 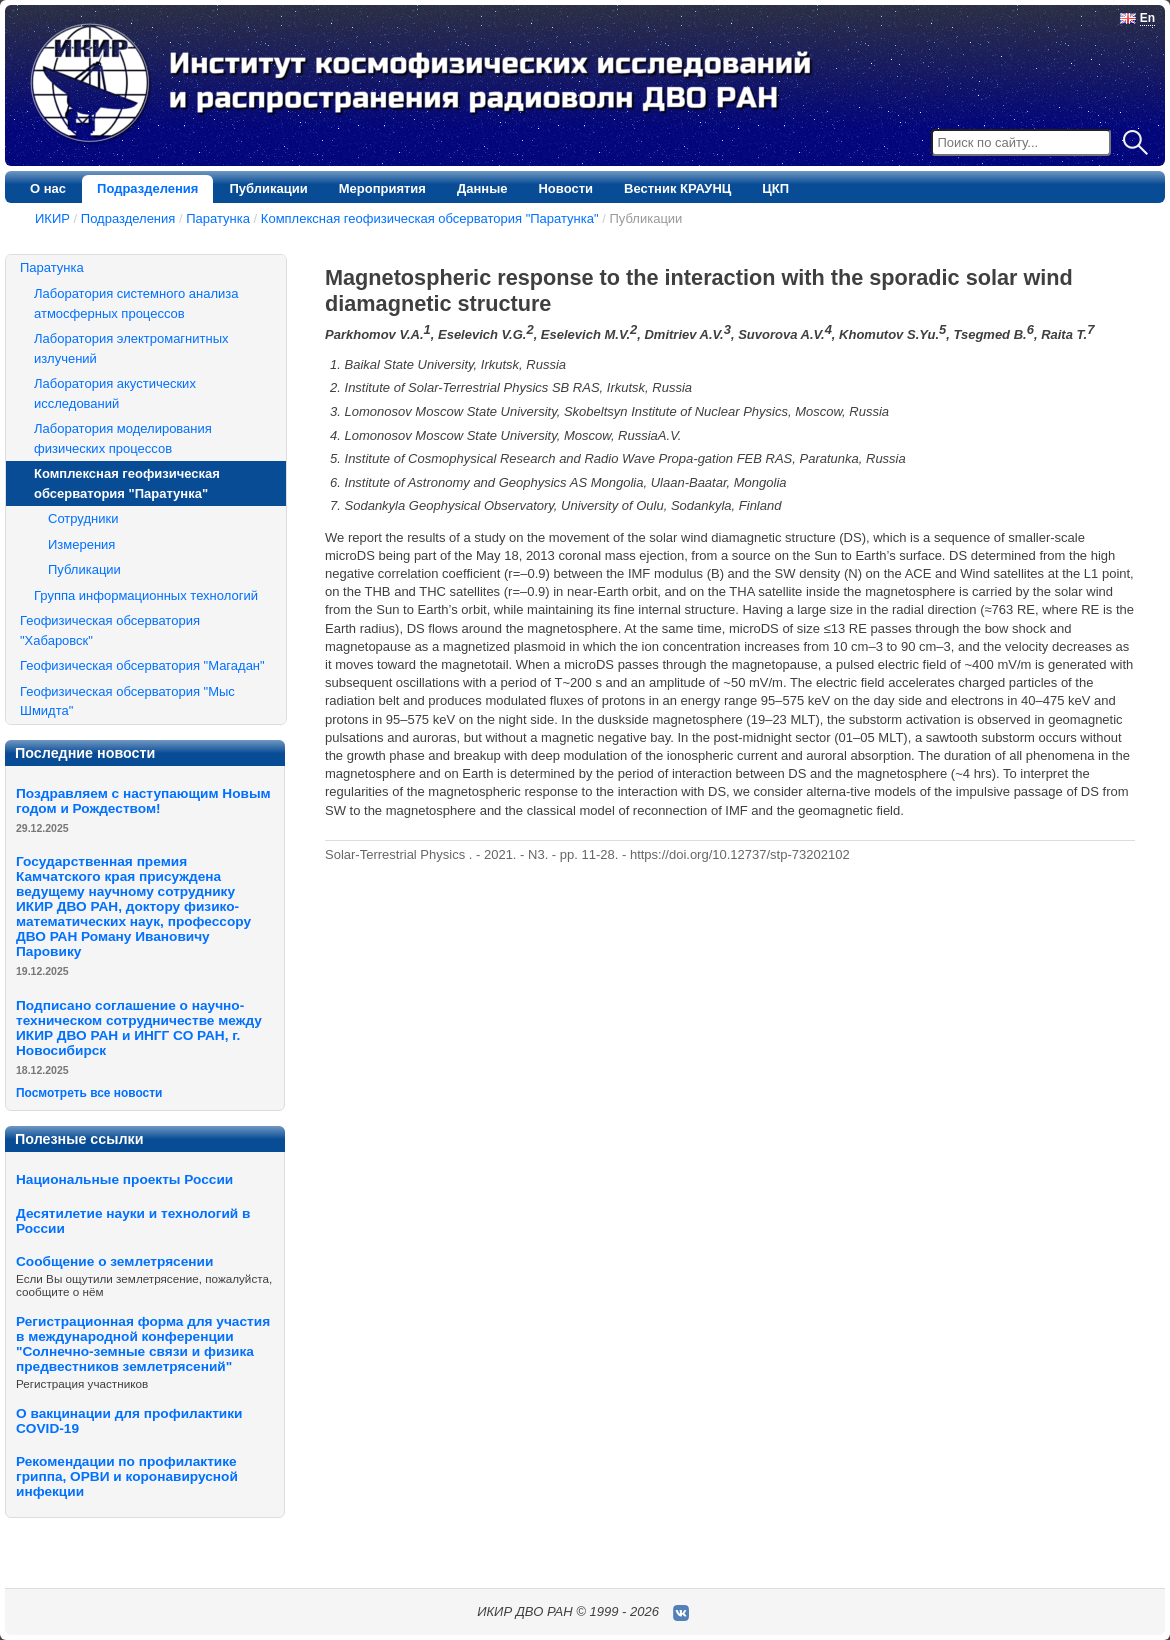 What do you see at coordinates (775, 188) in the screenshot?
I see `ЦКП` at bounding box center [775, 188].